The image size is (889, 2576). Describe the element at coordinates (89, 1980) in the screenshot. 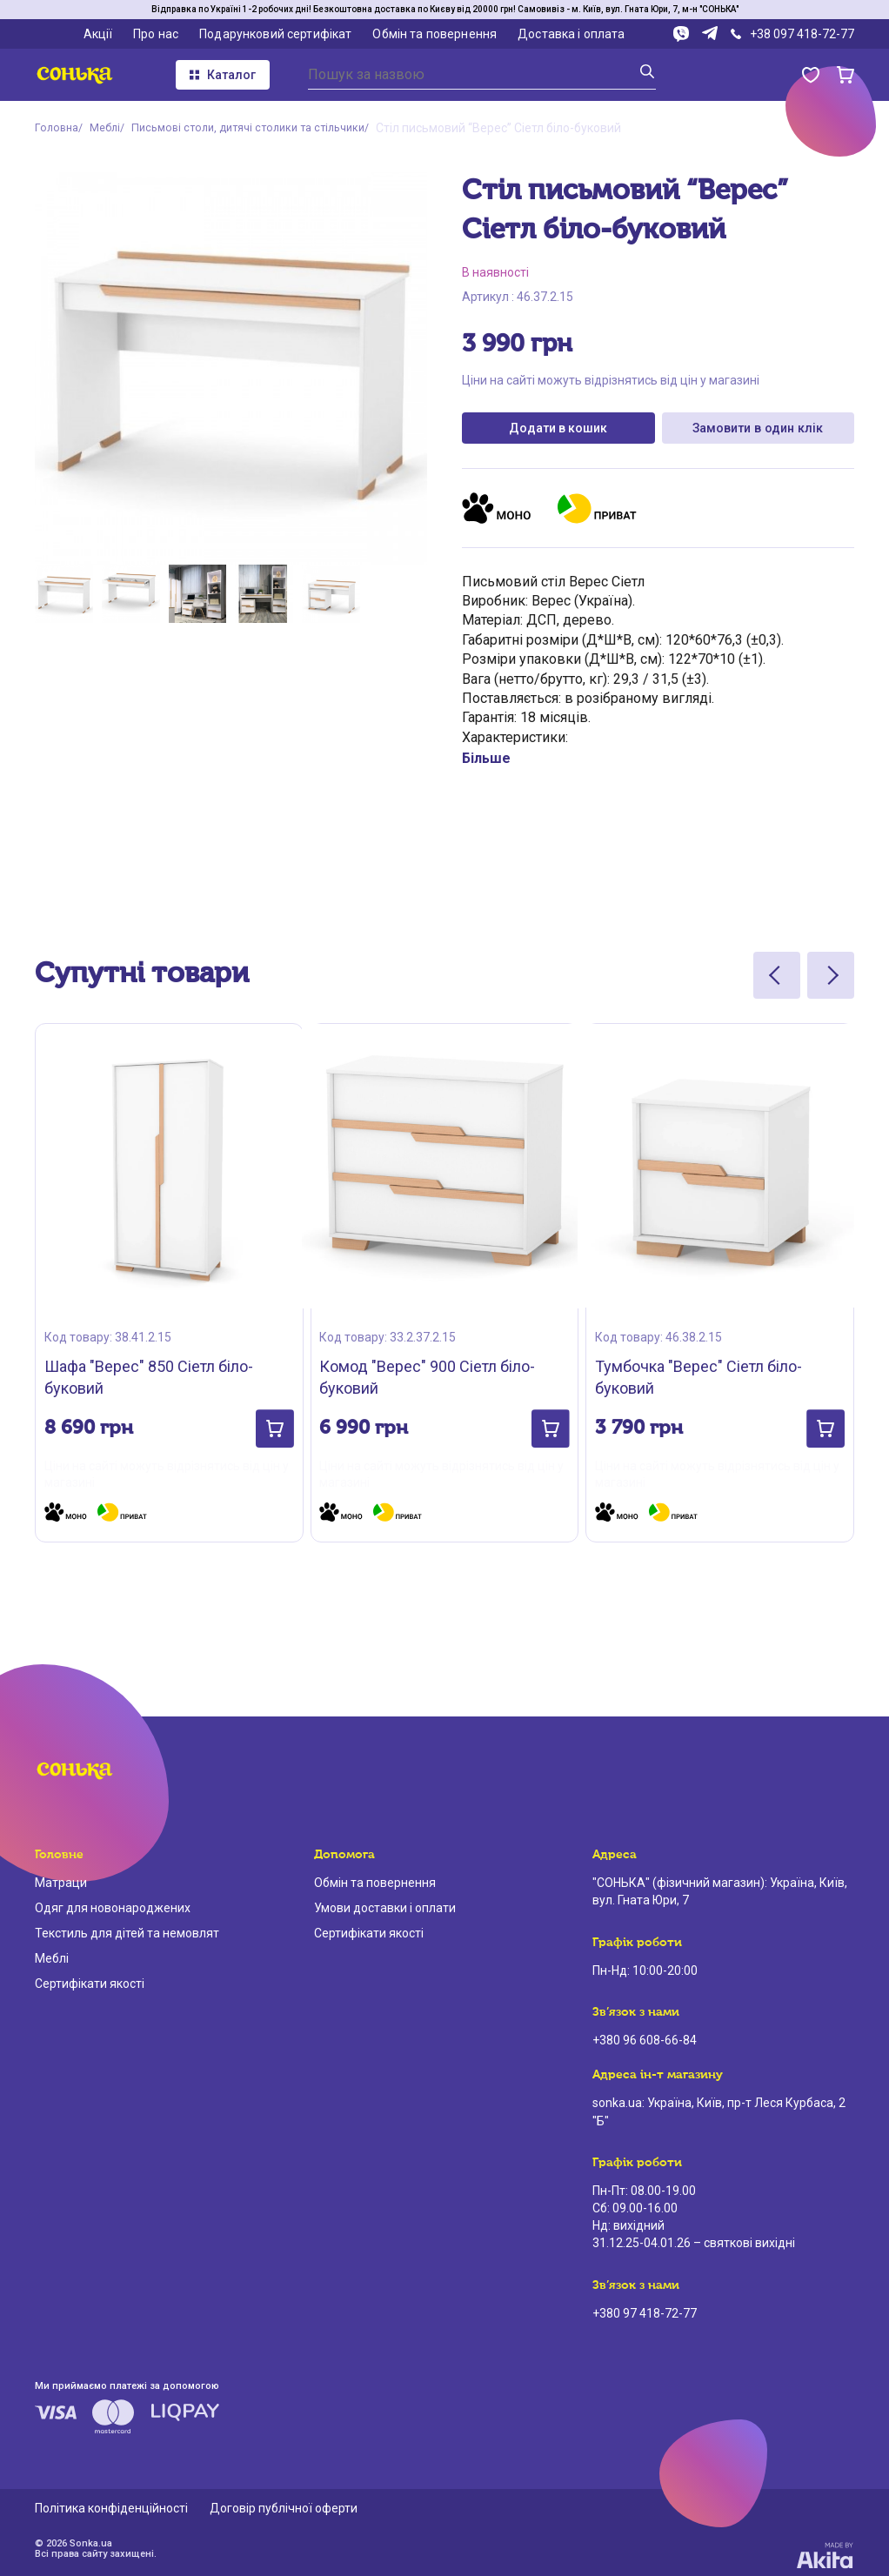

I see `Сертифікати якості` at that location.